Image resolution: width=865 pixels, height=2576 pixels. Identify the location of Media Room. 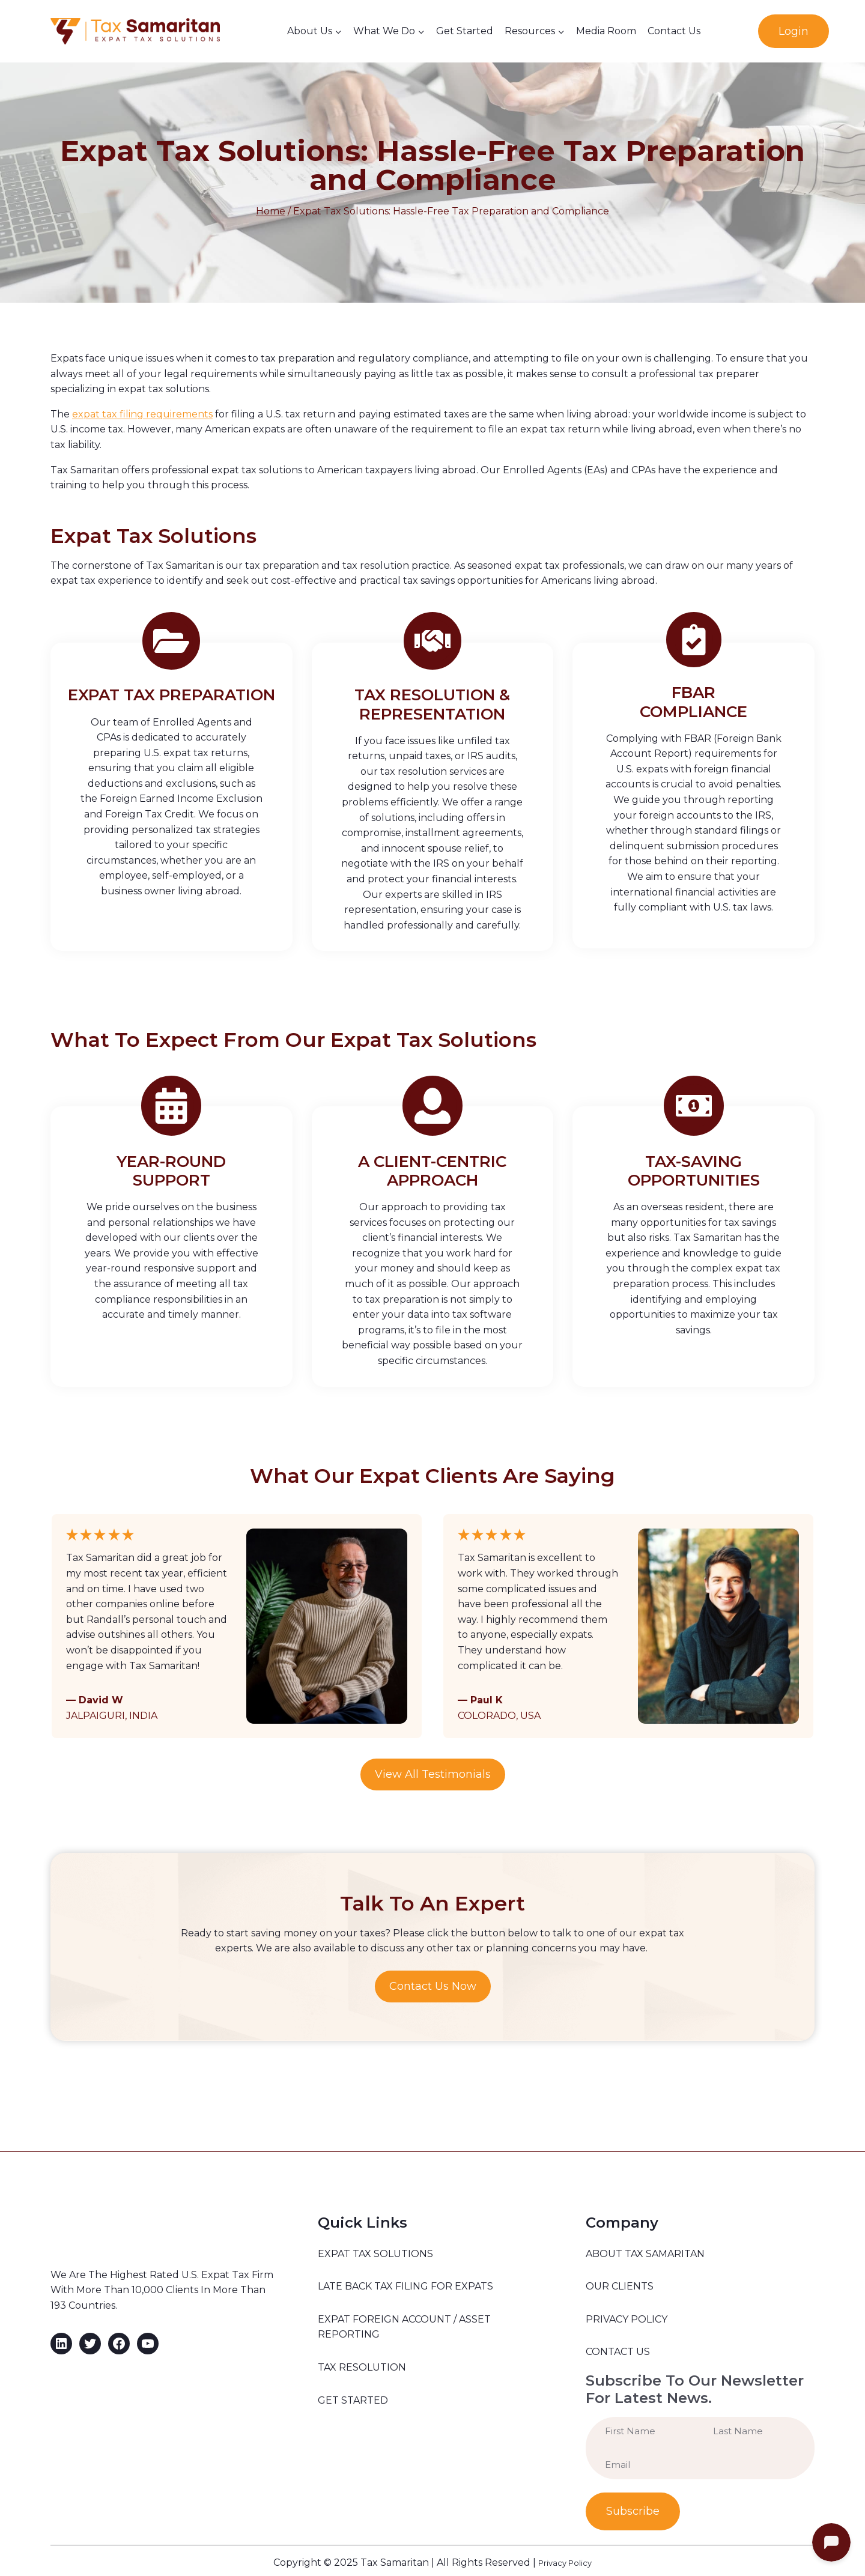
(606, 31).